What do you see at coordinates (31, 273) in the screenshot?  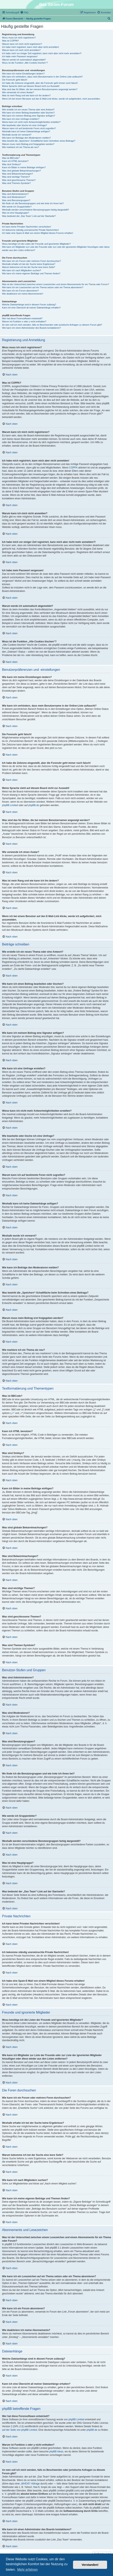 I see `Wie kann ich meine eigenen Beiträge und Themen finden?` at bounding box center [31, 273].